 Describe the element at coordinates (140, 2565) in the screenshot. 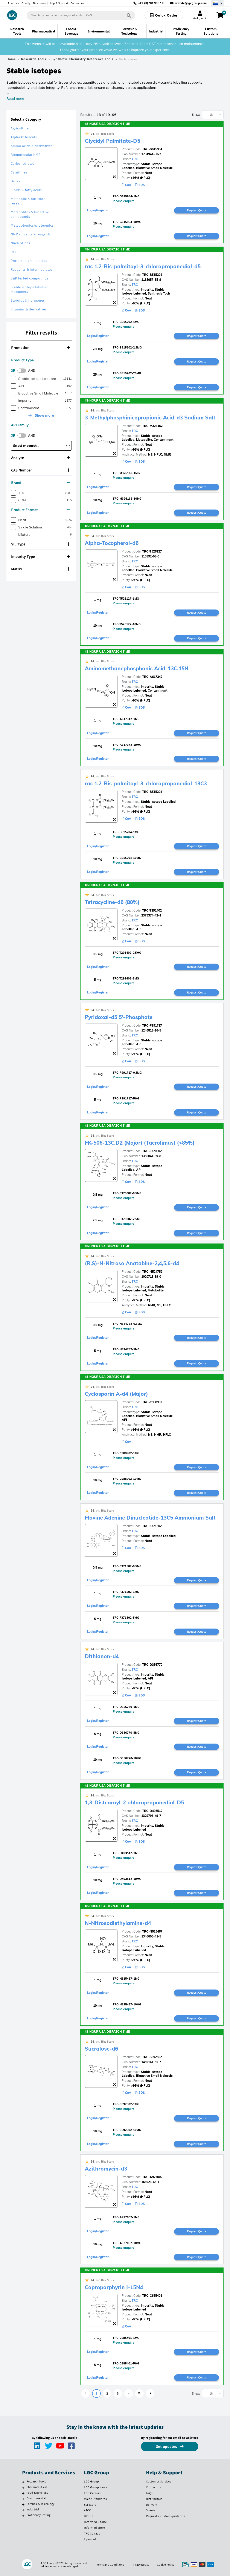

I see `Privacy Notice` at that location.